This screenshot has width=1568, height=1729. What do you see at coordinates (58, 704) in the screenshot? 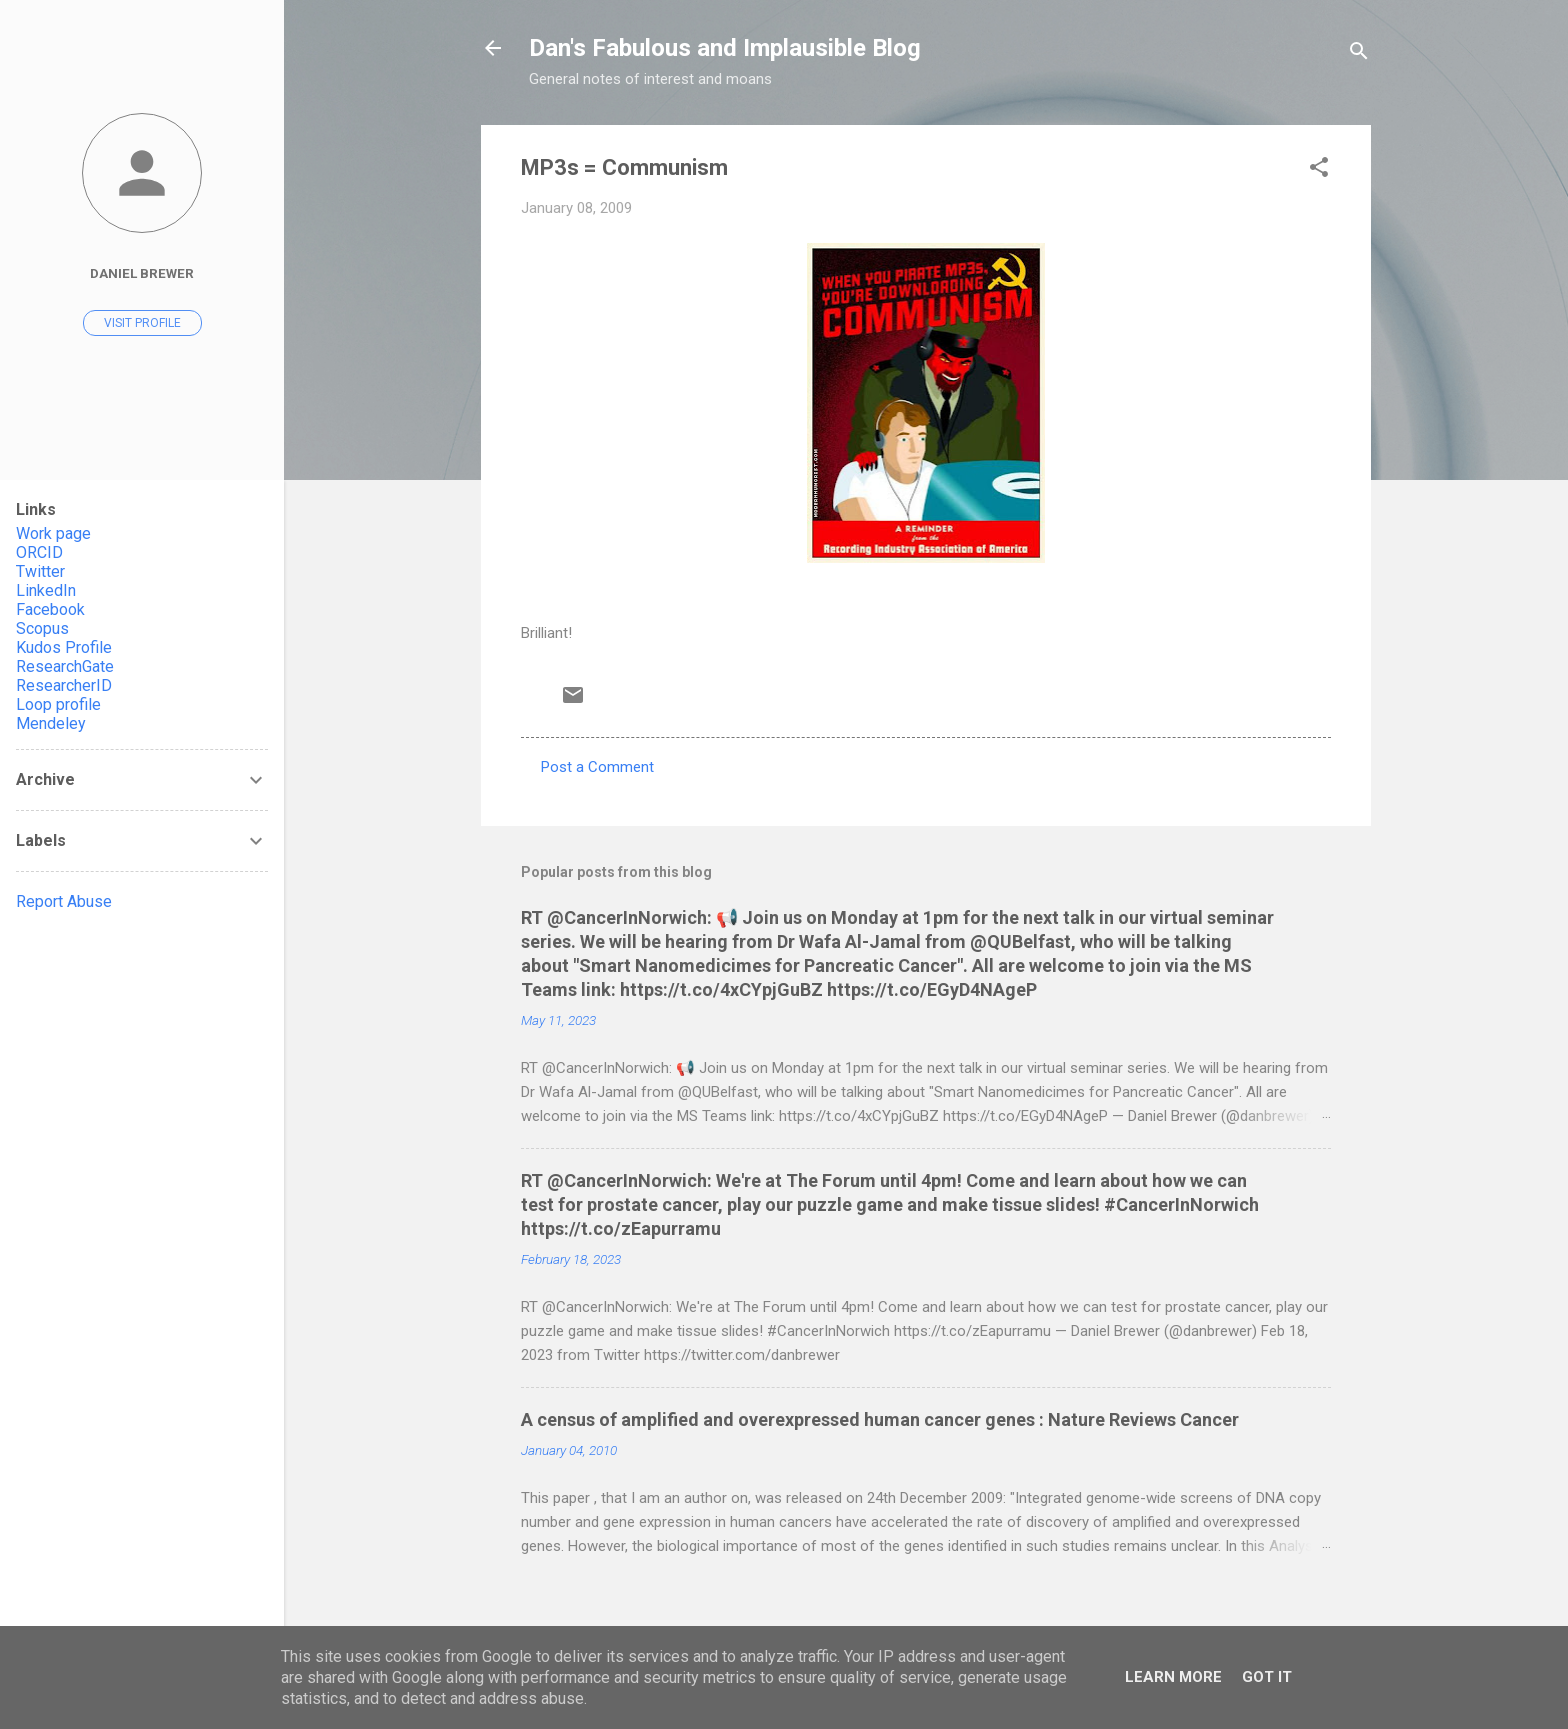
I see `Loop profile` at bounding box center [58, 704].